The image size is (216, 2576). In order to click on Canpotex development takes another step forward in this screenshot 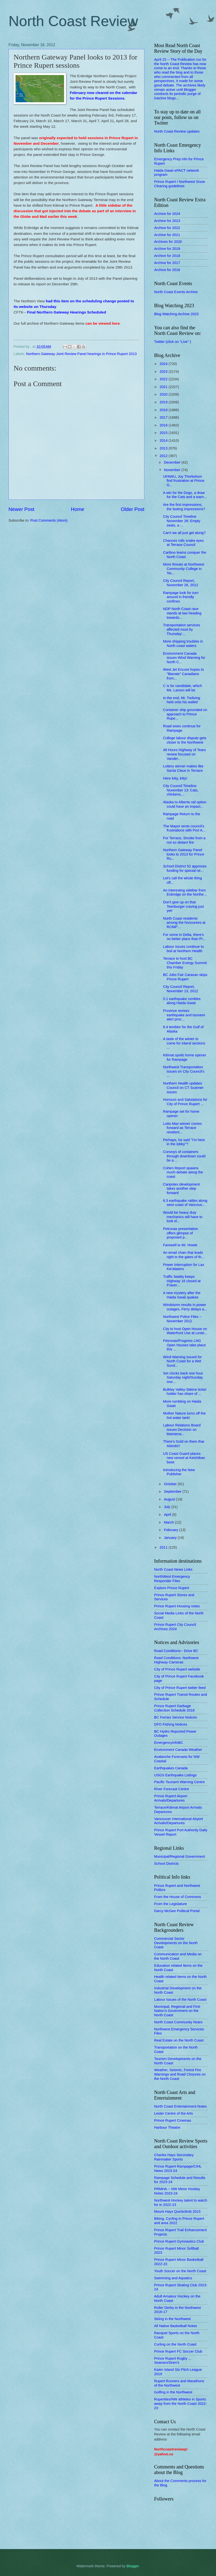, I will do `click(181, 1188)`.